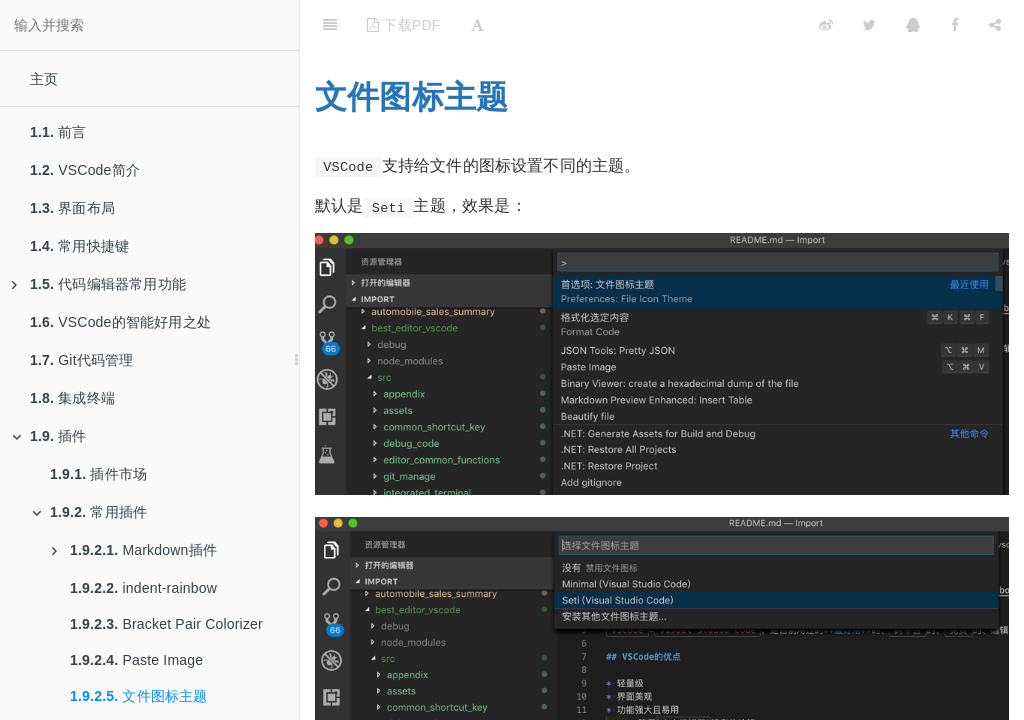 This screenshot has width=1024, height=720. I want to click on VSCode简介, so click(85, 170).